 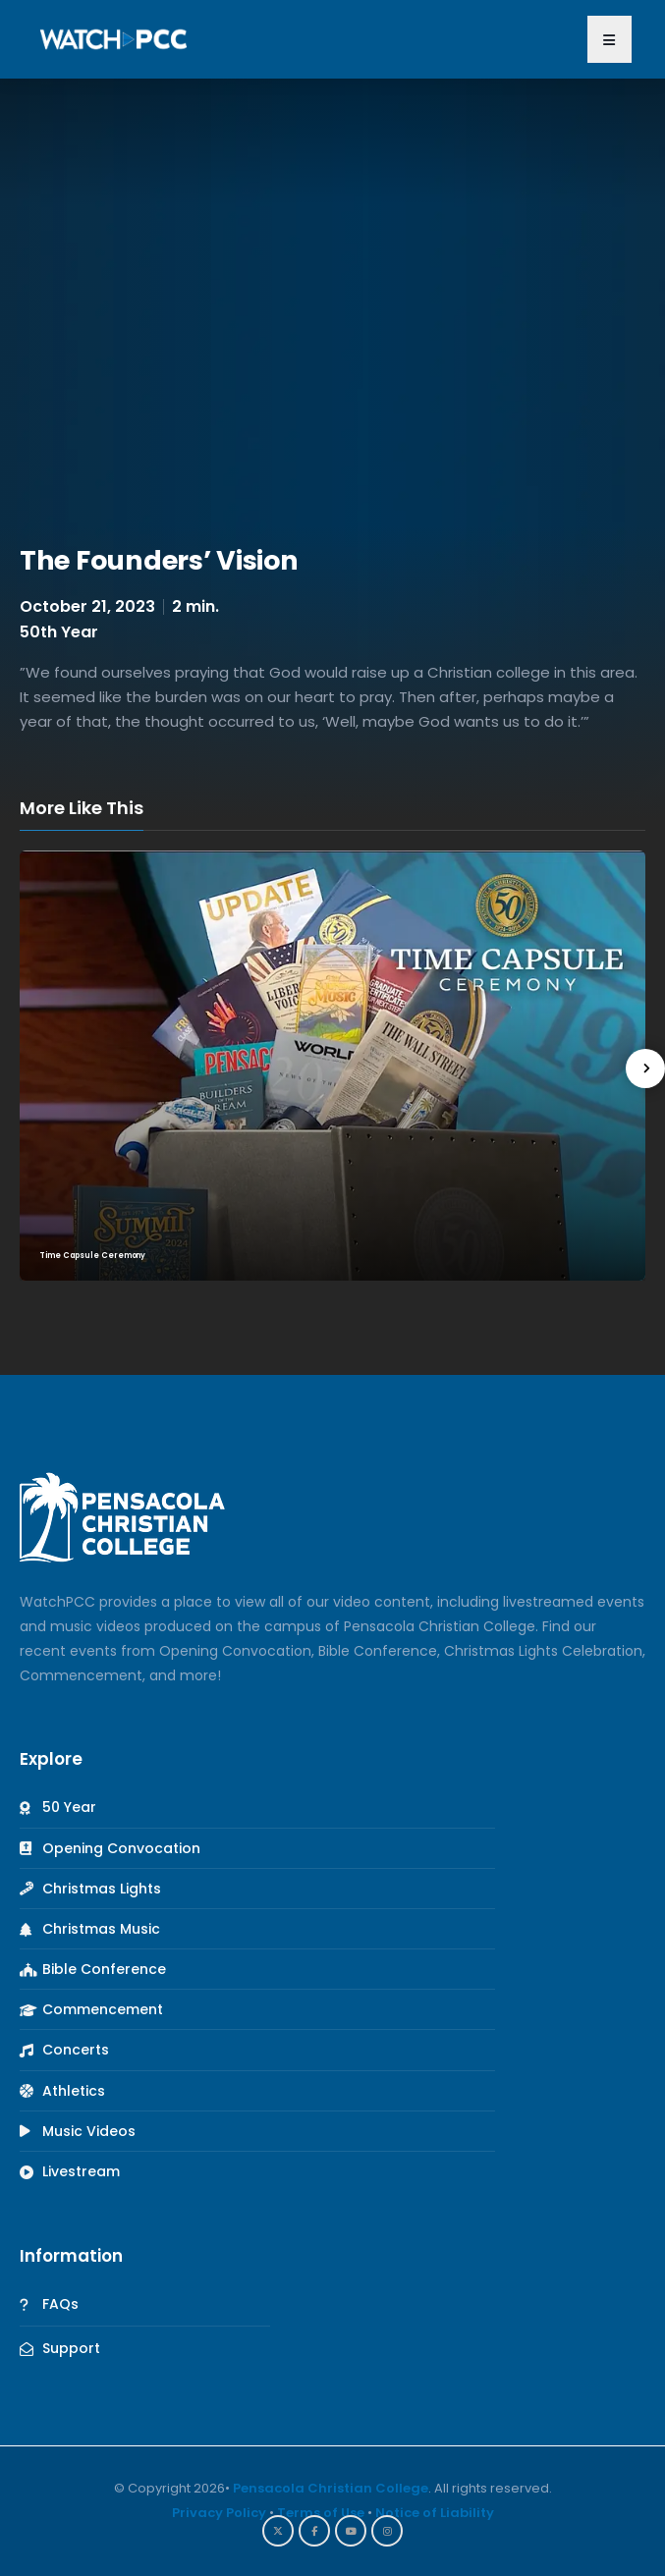 I want to click on [button], so click(x=609, y=39).